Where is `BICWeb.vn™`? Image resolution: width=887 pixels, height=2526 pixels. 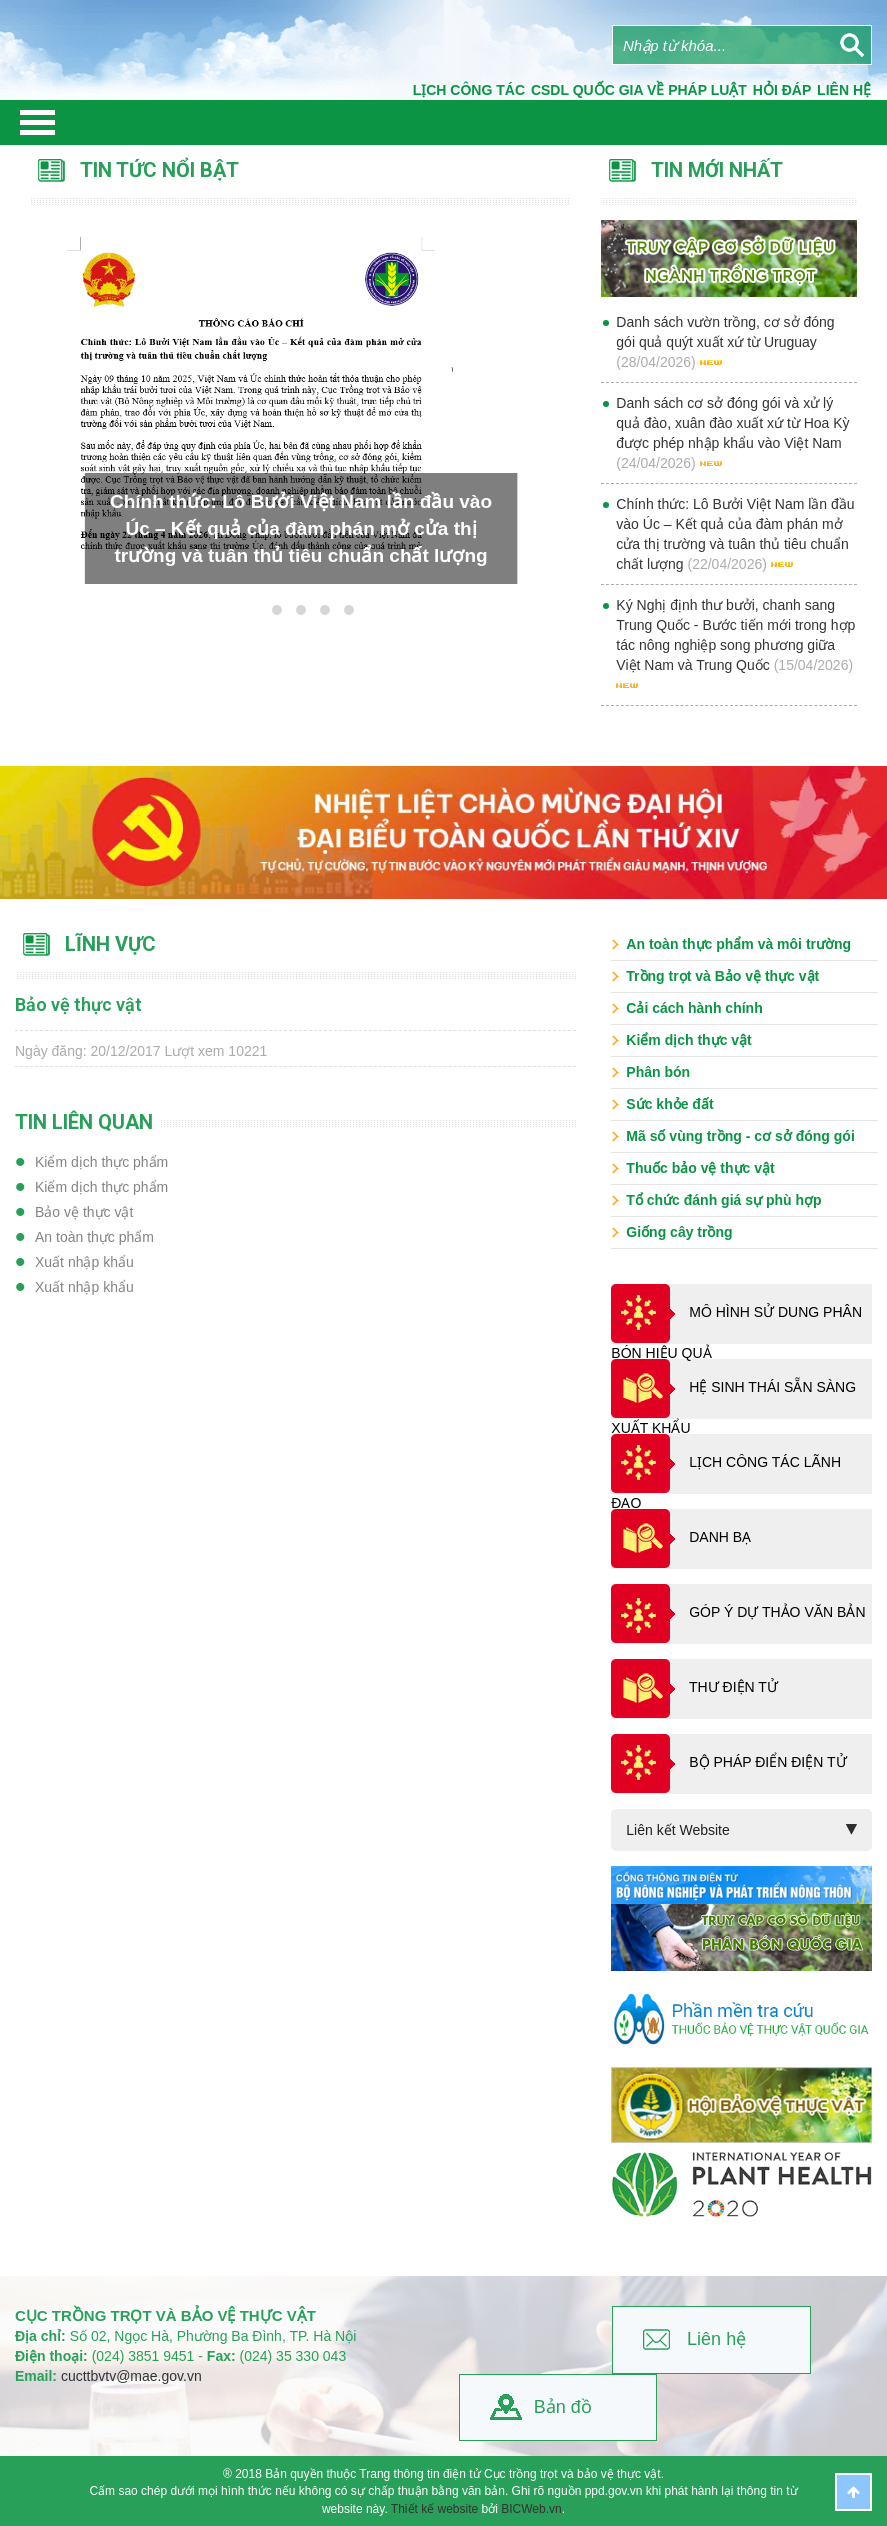
BICWeb.vn™ is located at coordinates (847, 2517).